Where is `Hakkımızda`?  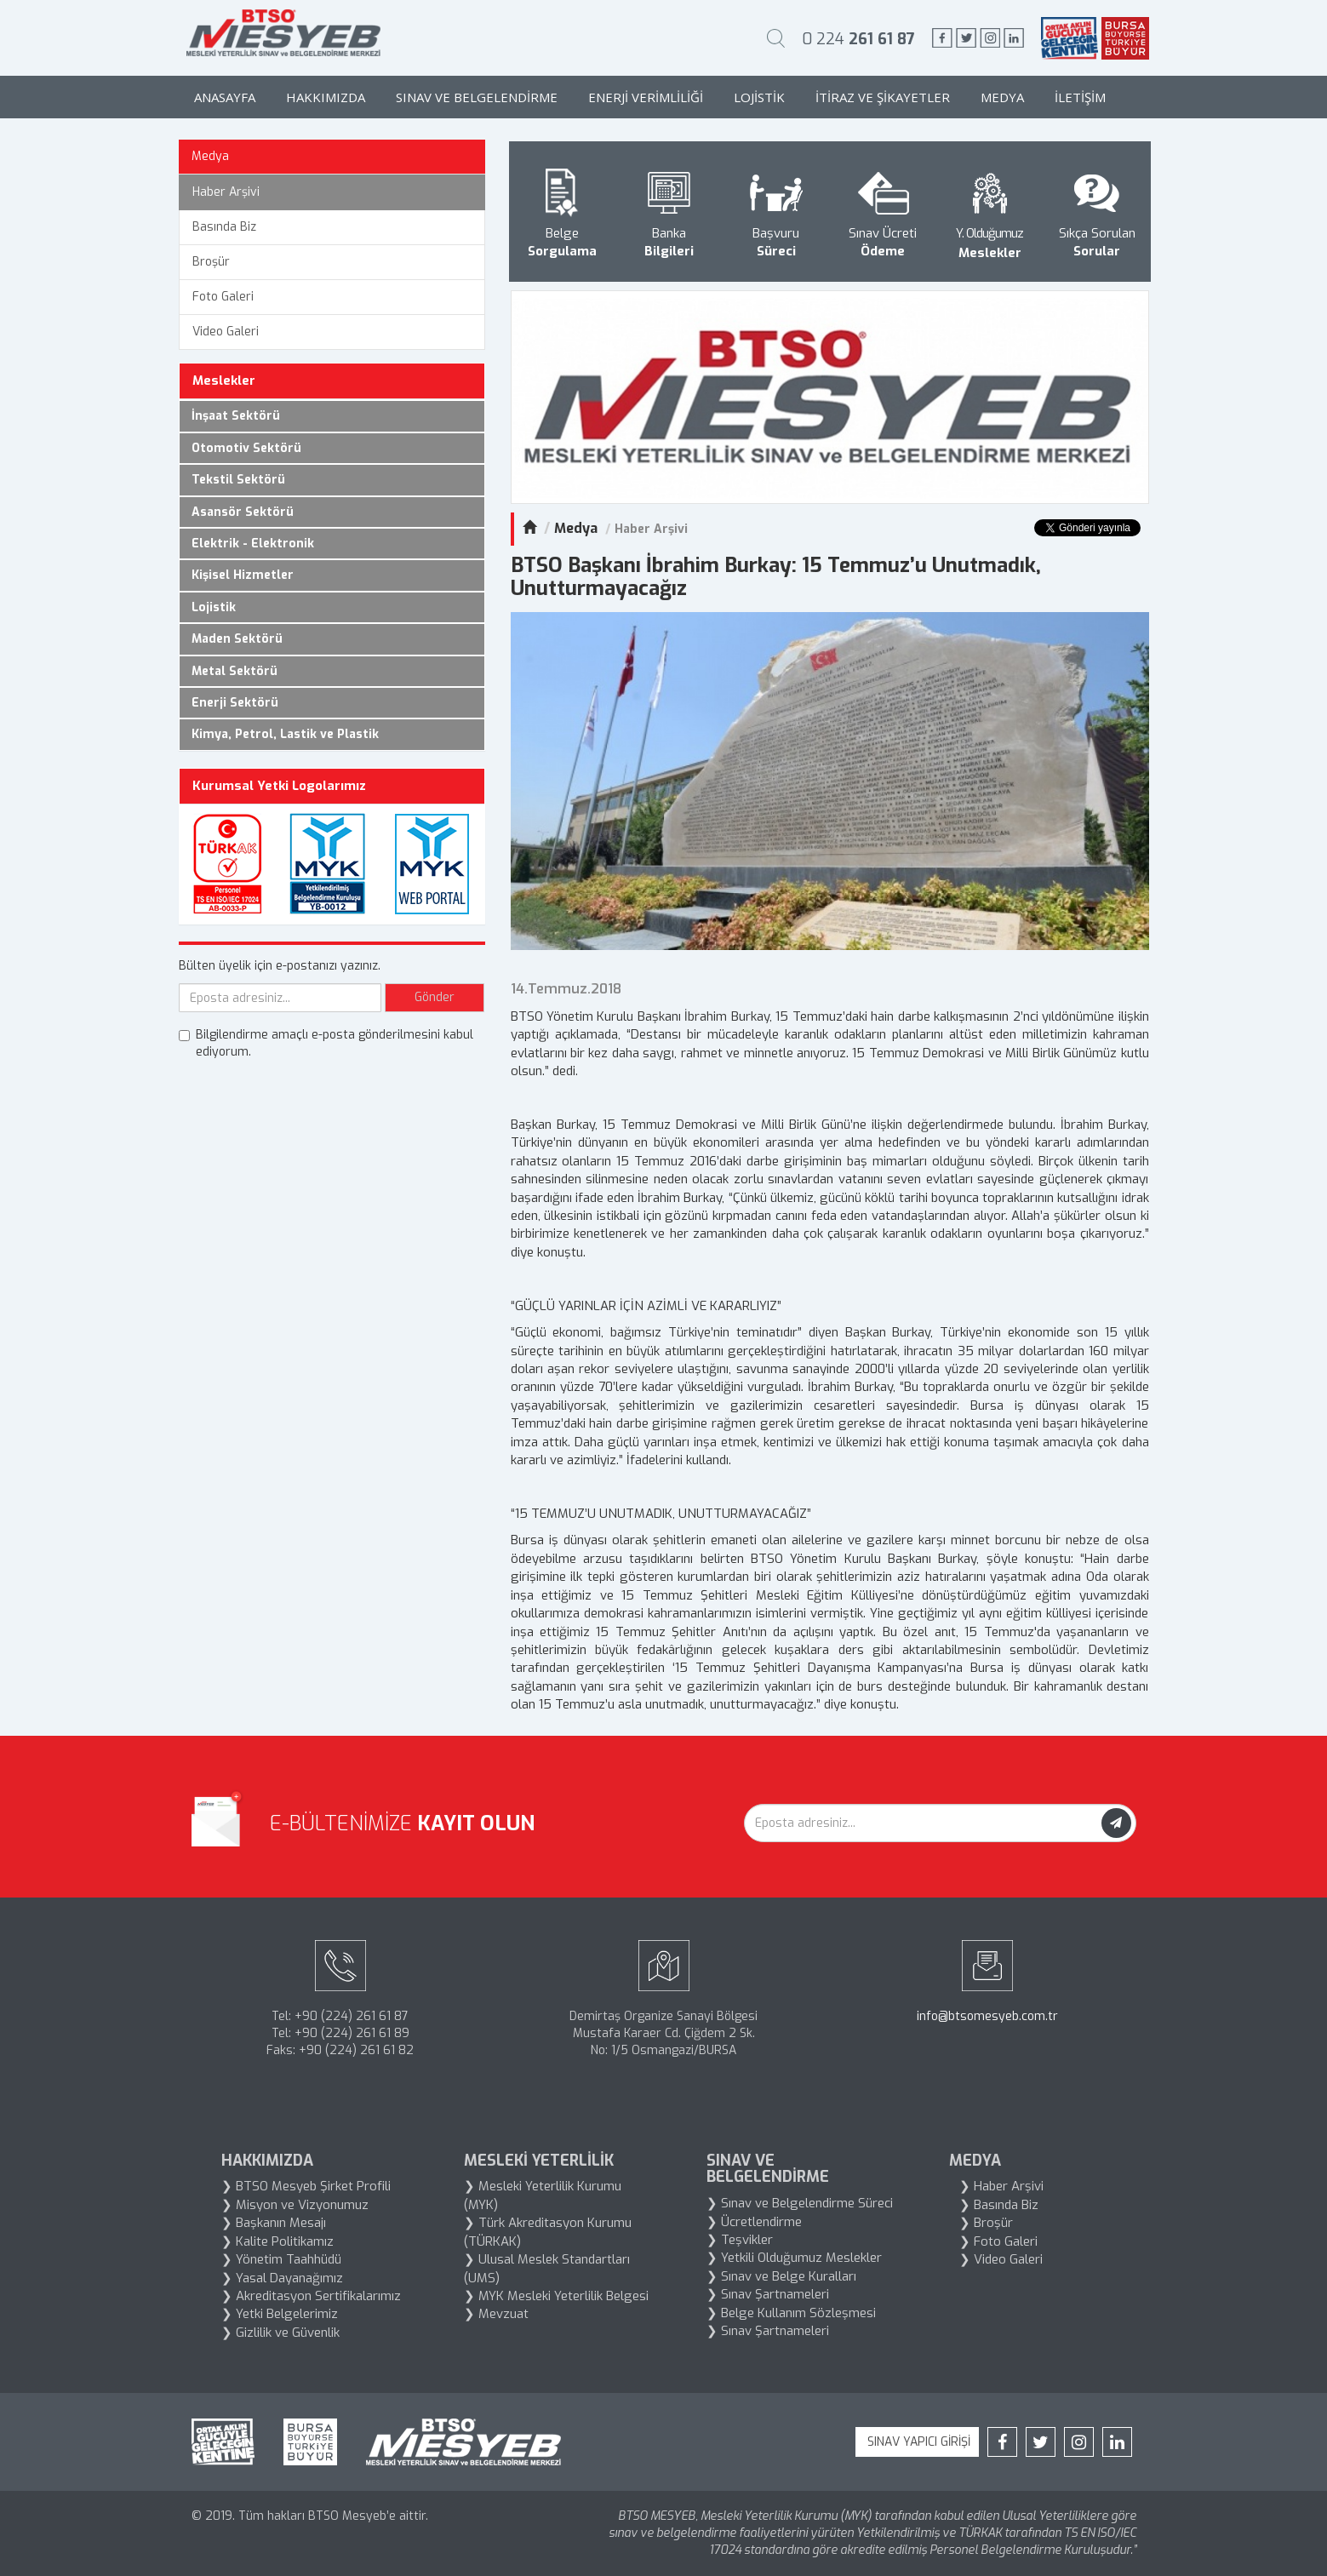
Hakkımızda is located at coordinates (325, 97).